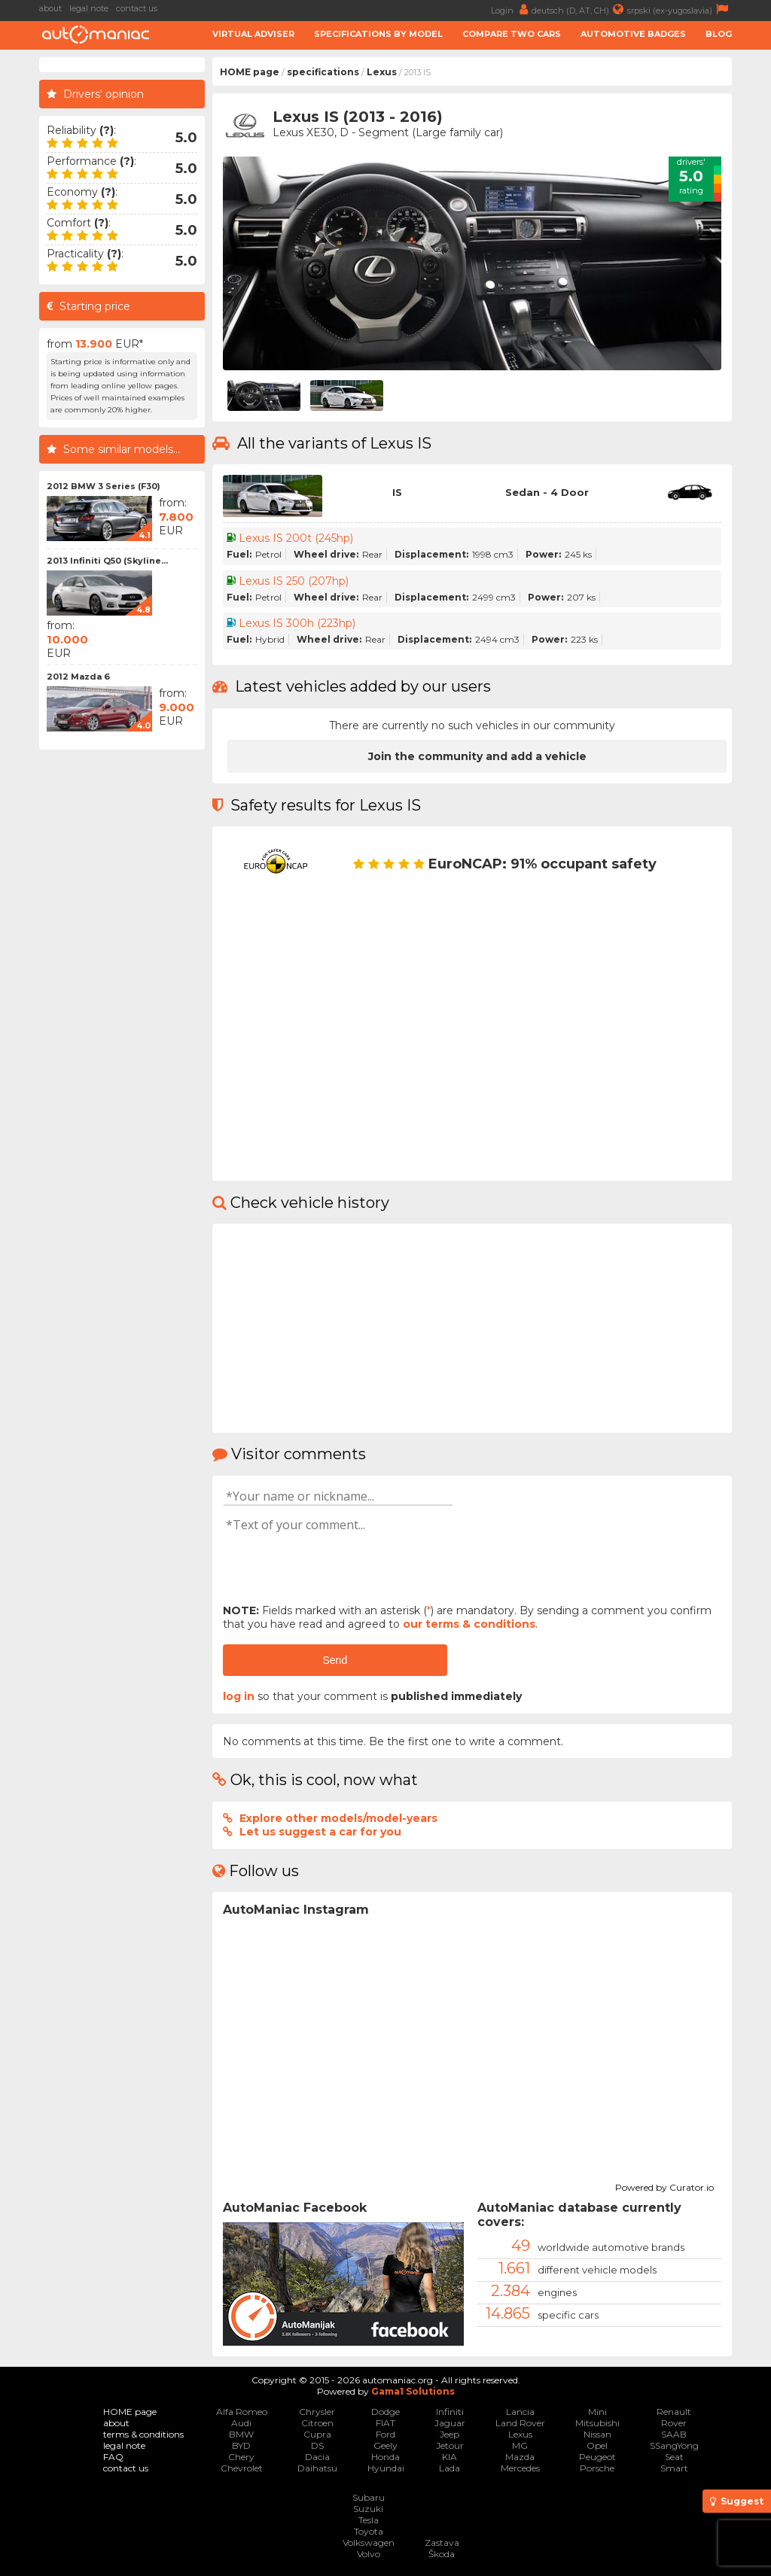 The image size is (771, 2576). I want to click on Send, so click(334, 1660).